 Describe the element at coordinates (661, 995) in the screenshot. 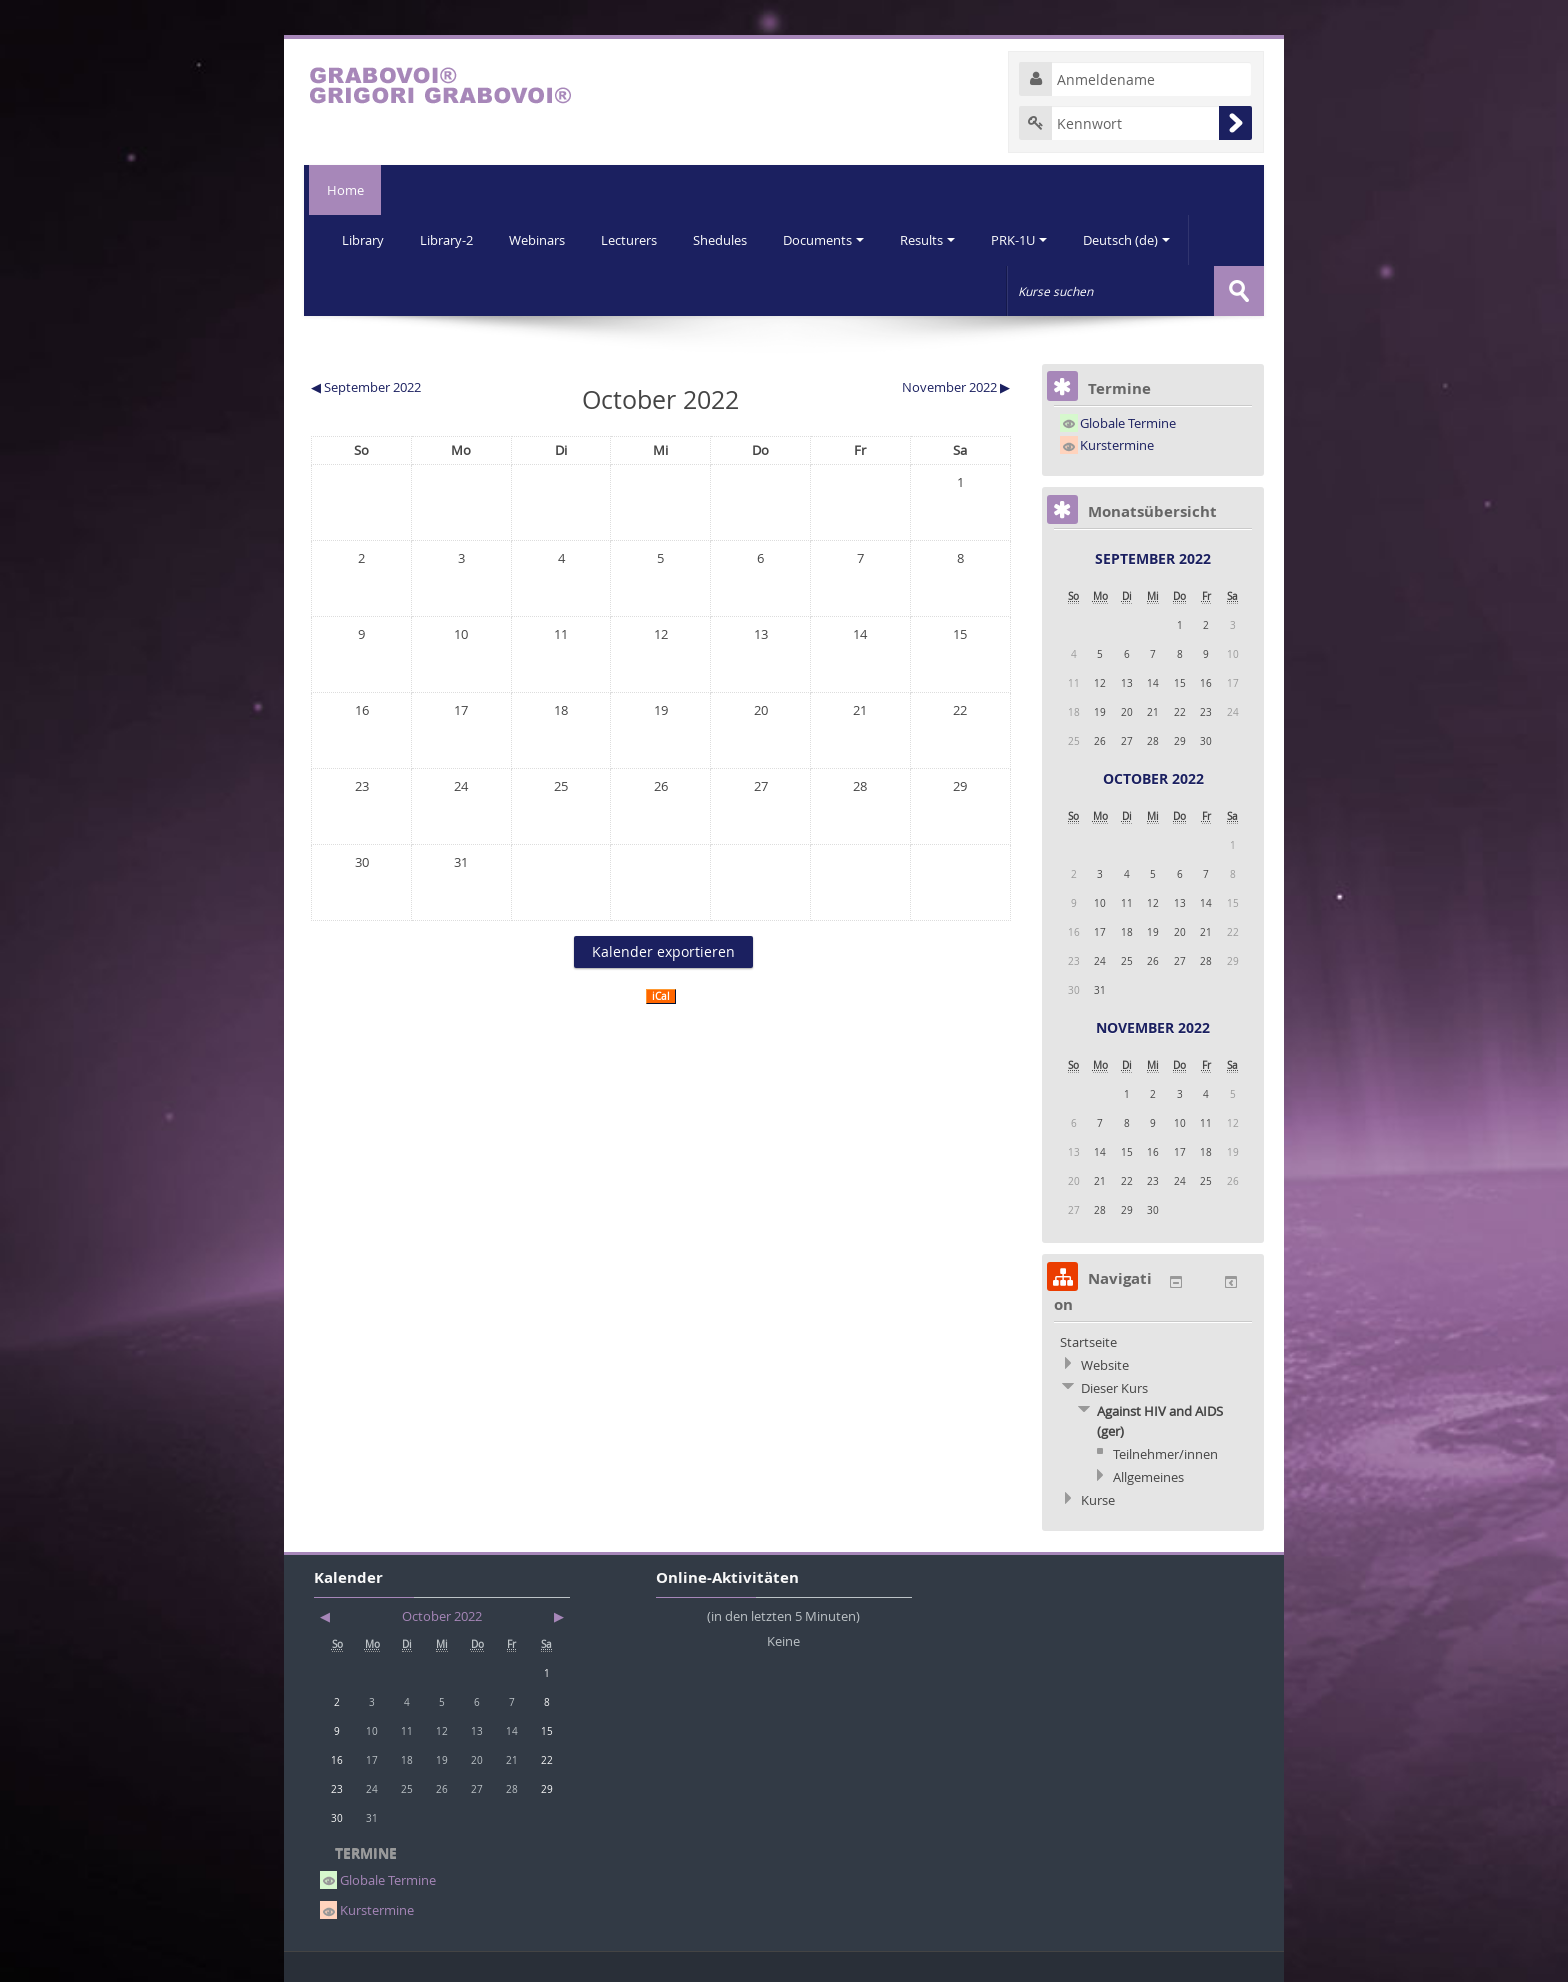

I see `iCal` at that location.